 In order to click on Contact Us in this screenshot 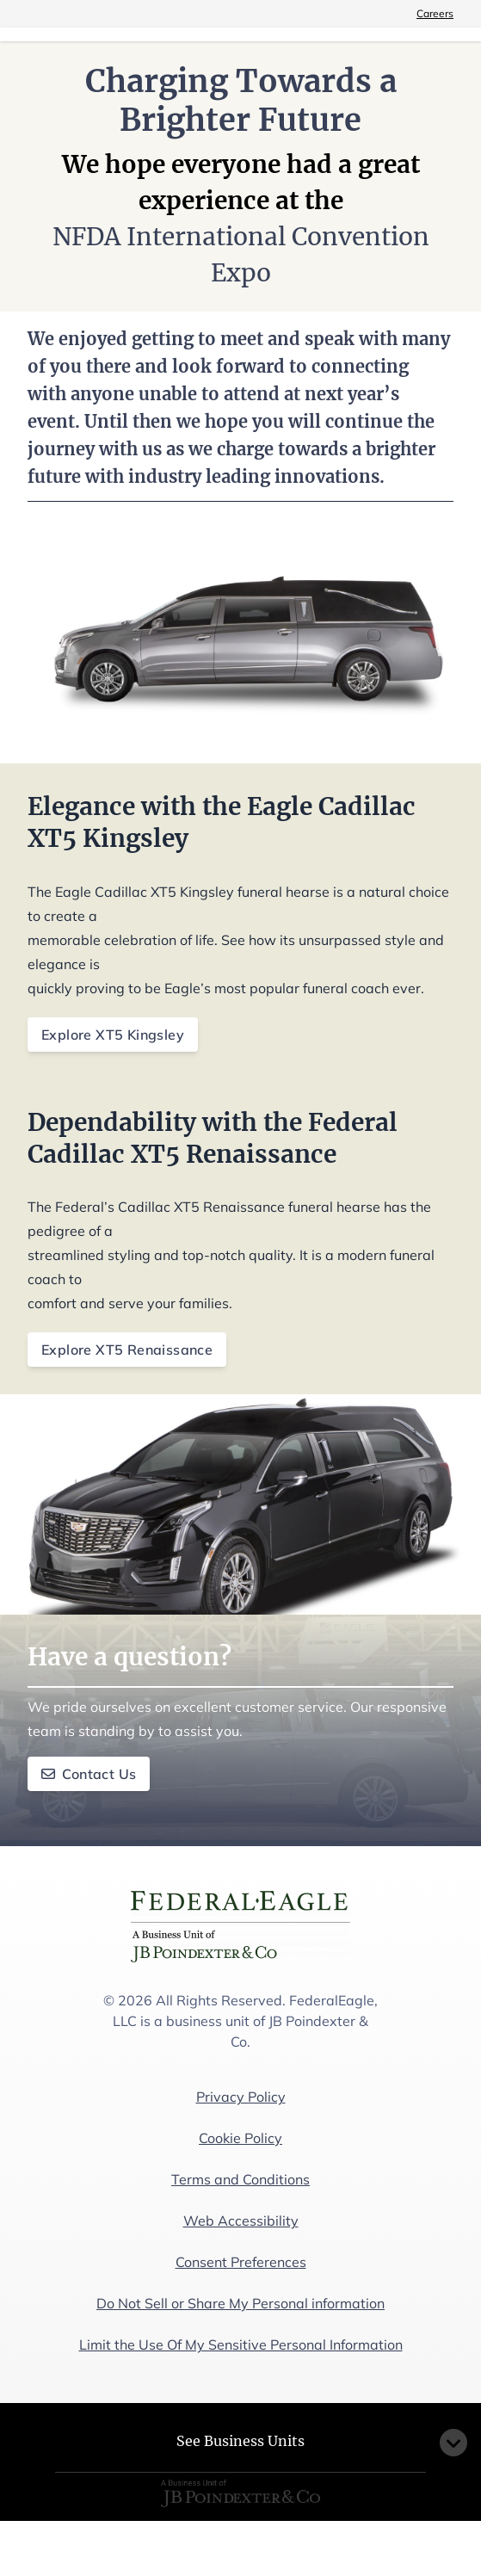, I will do `click(88, 1773)`.